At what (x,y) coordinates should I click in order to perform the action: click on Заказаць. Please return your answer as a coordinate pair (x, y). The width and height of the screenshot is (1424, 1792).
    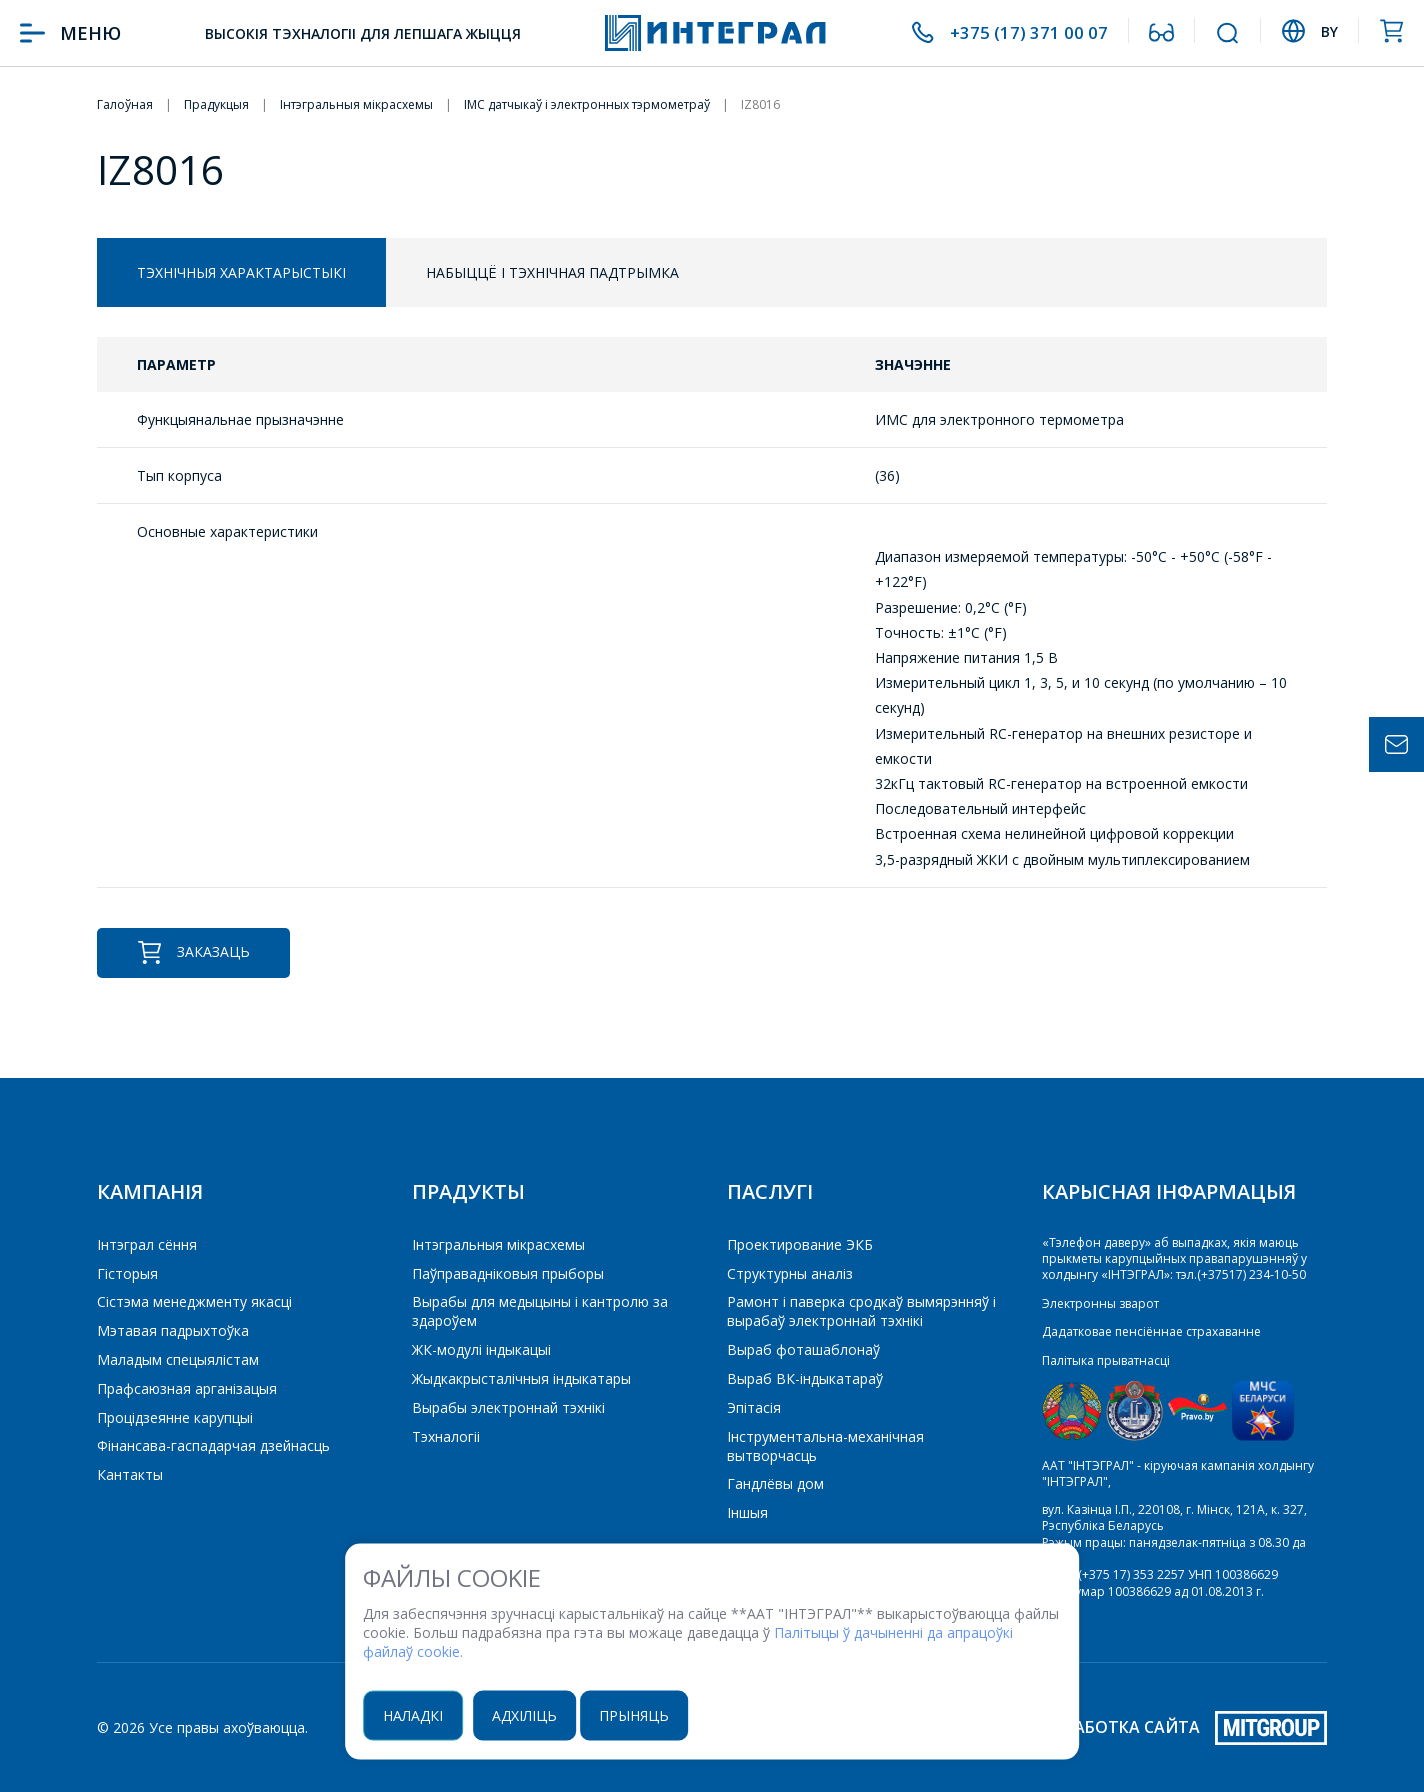
    Looking at the image, I should click on (193, 952).